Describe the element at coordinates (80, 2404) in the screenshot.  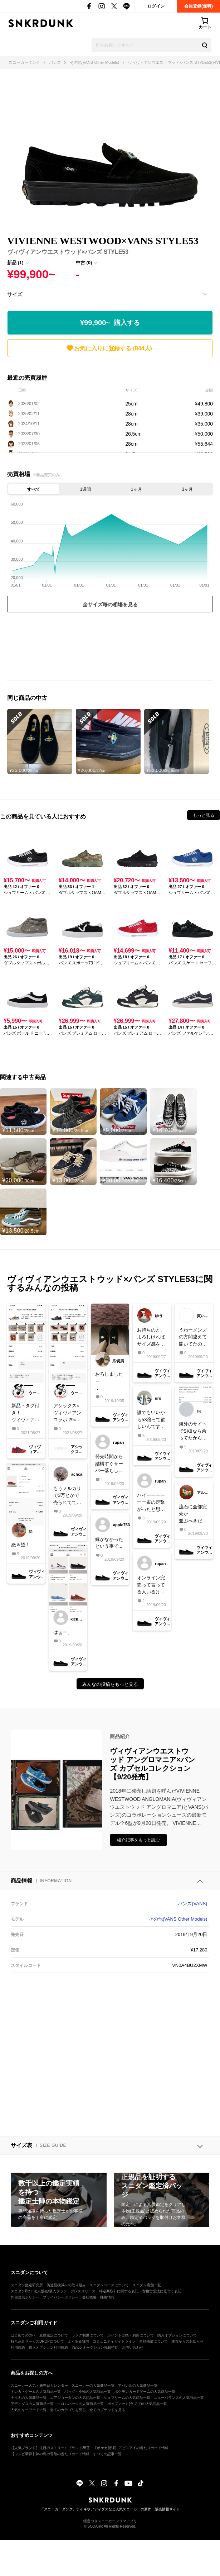
I see `クロムハーツの人気商品一覧` at that location.